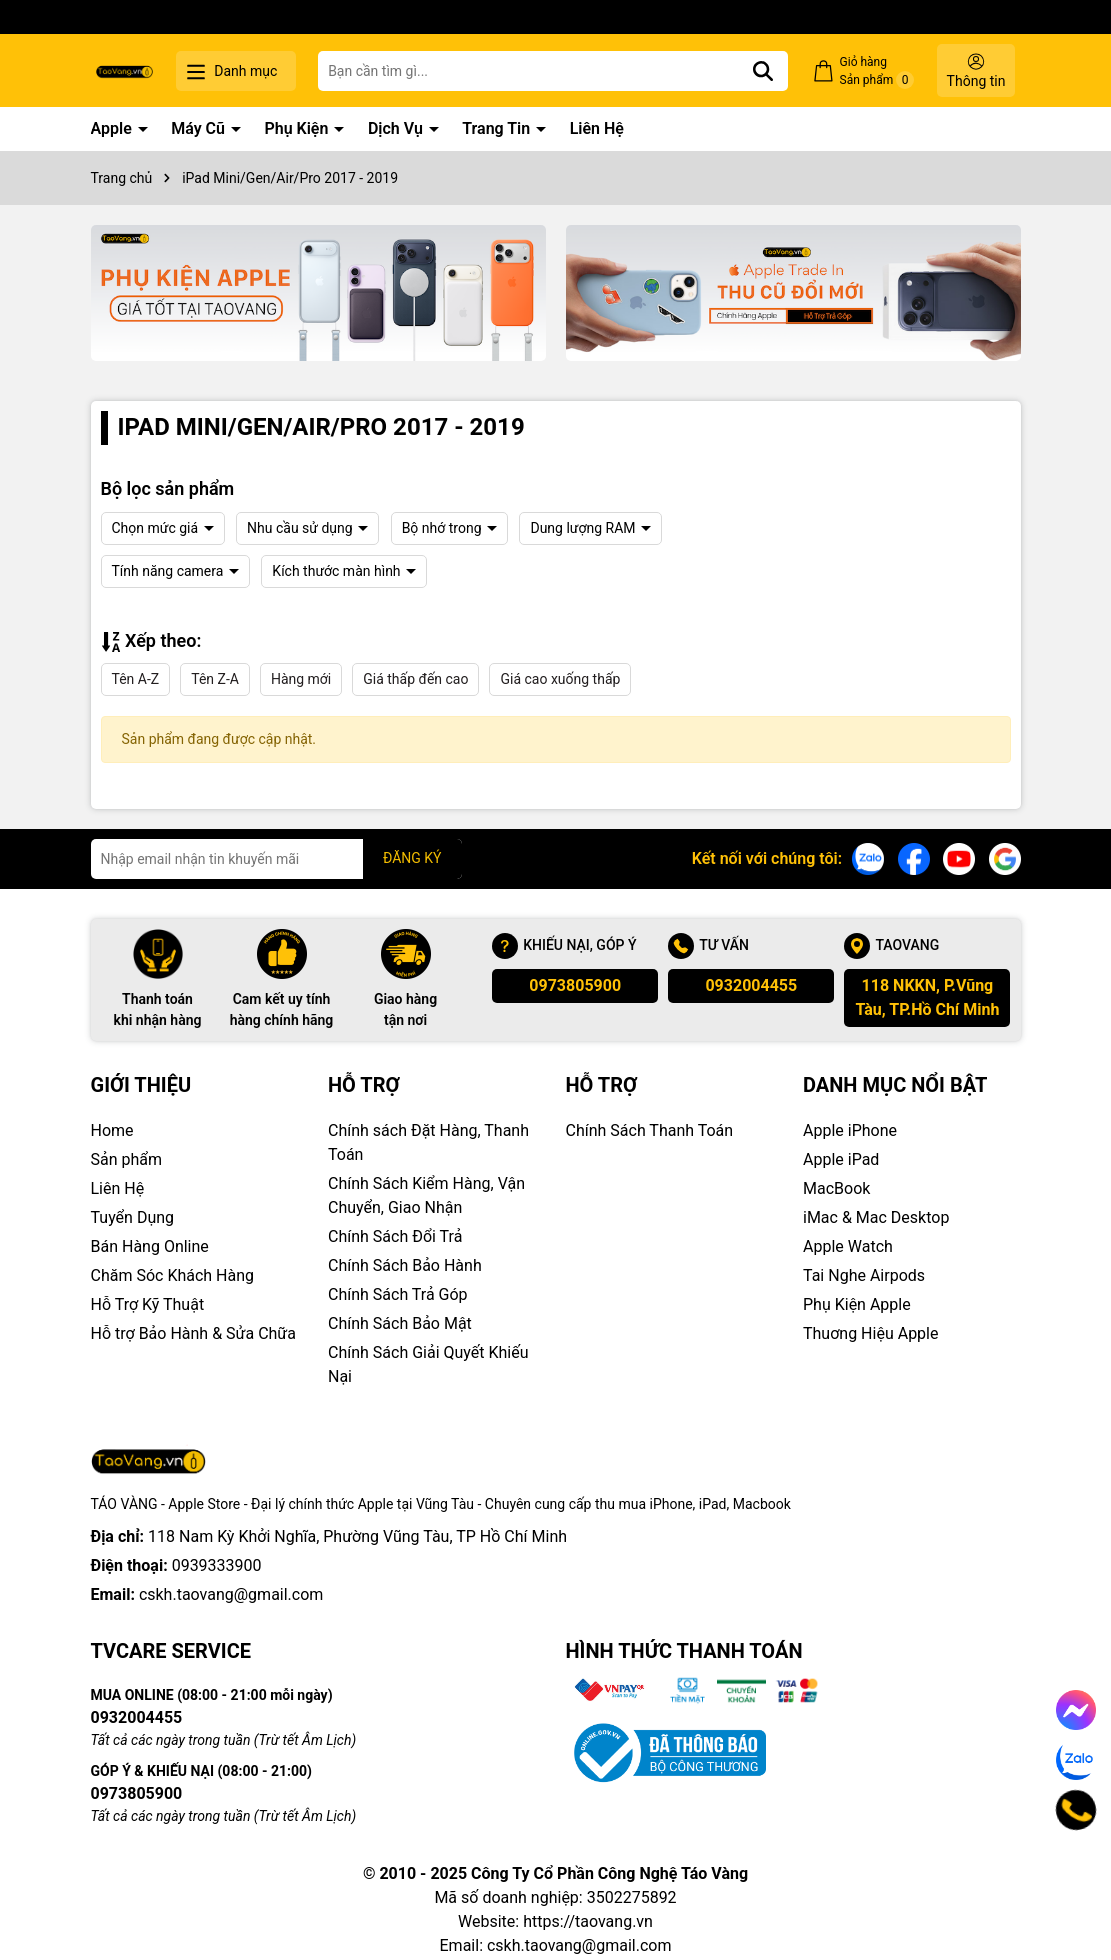 The image size is (1111, 1960). What do you see at coordinates (650, 1130) in the screenshot?
I see `Chính Sách Thanh Toán` at bounding box center [650, 1130].